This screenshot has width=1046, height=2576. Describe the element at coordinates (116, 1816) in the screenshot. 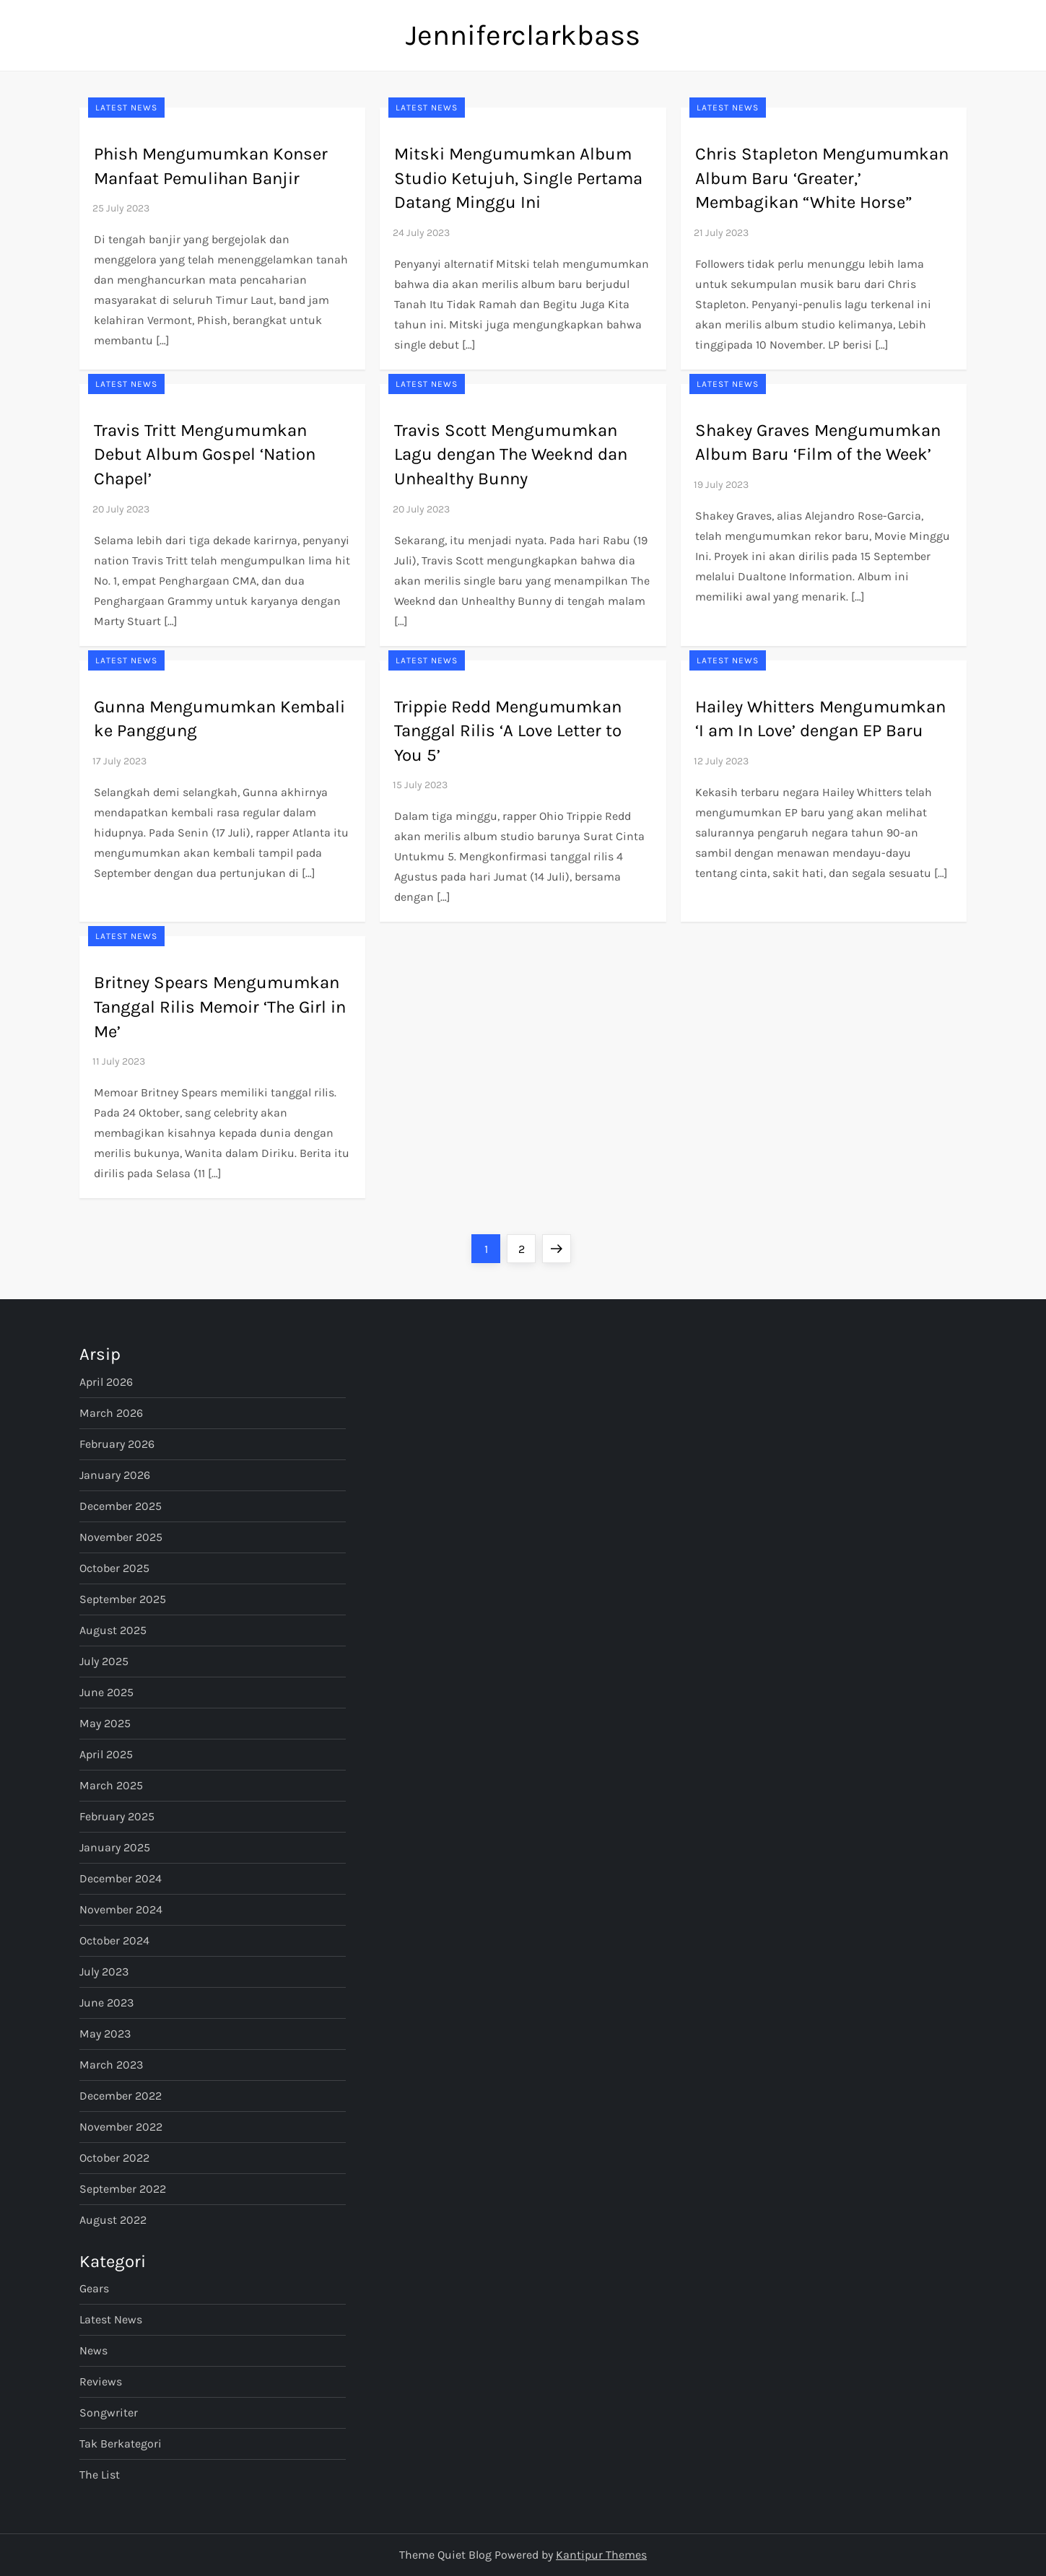

I see `February 2025` at that location.